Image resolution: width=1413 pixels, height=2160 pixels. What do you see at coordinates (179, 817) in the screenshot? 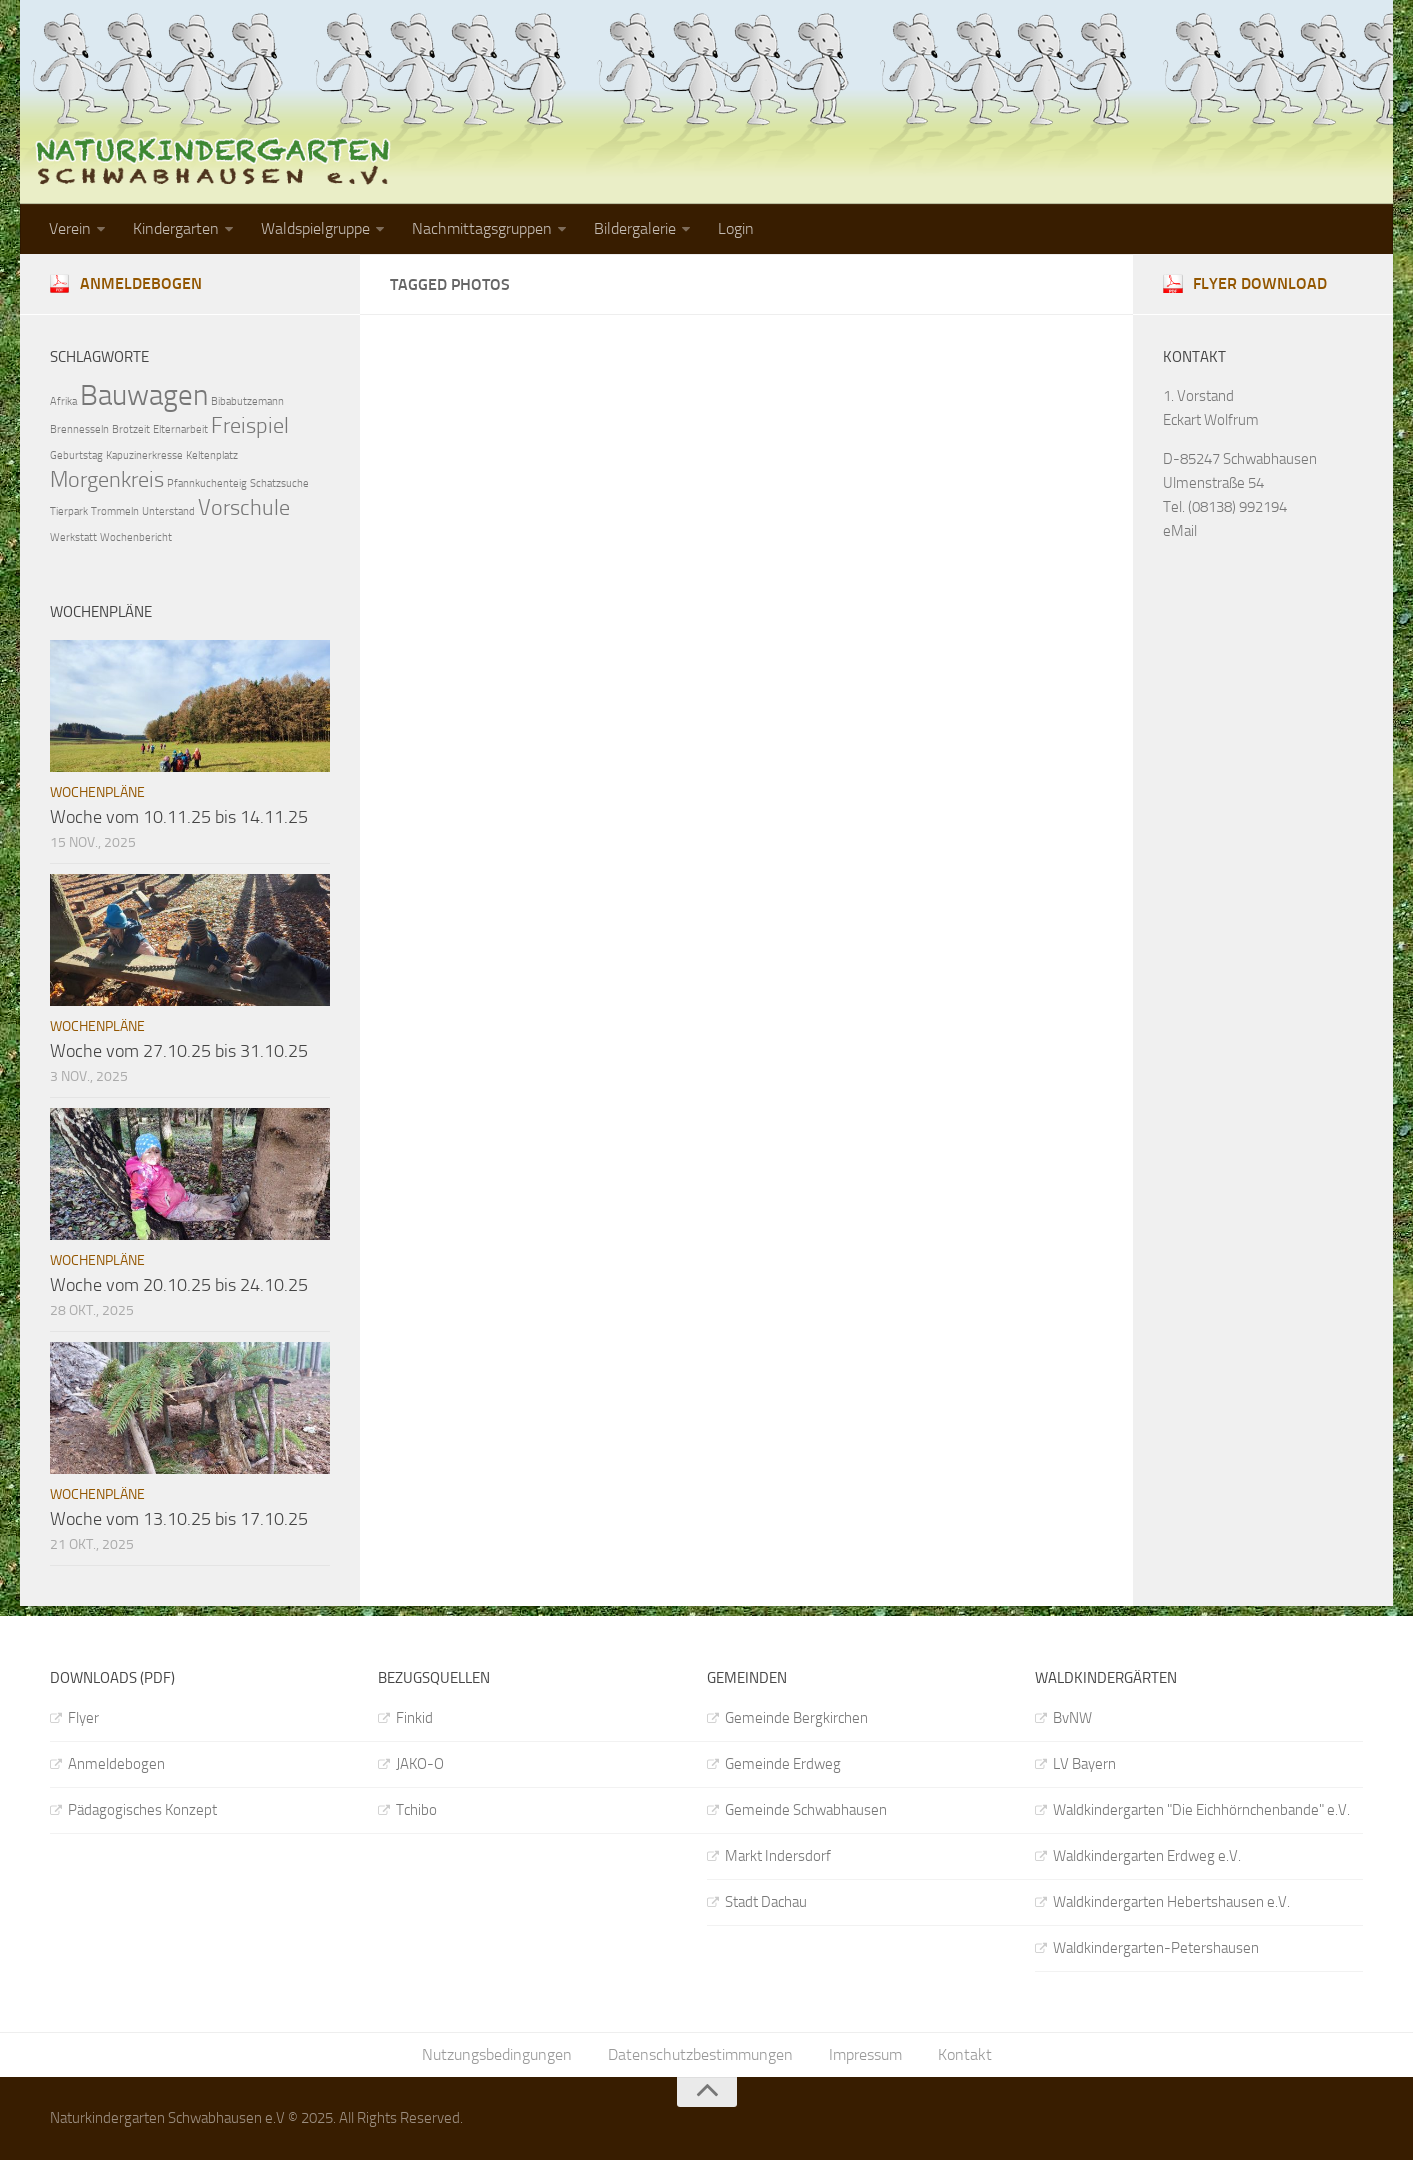
I see `Woche vom 10.11.25 bis 14.11.25` at bounding box center [179, 817].